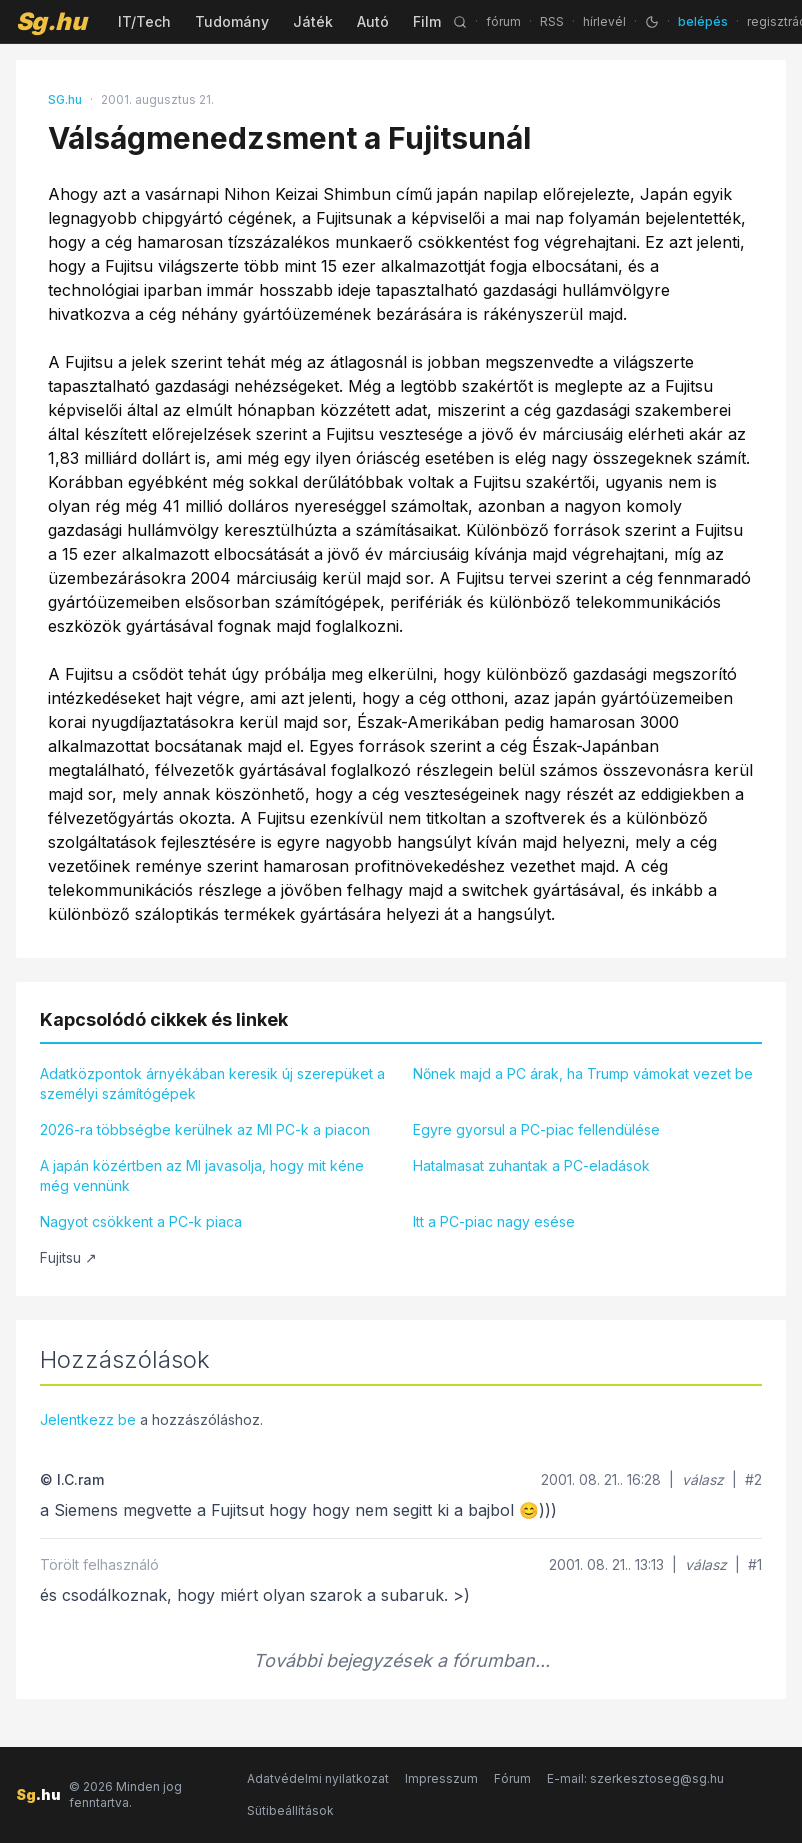 The width and height of the screenshot is (802, 1843). Describe the element at coordinates (318, 1778) in the screenshot. I see `Adatvédelmi nyilatkozat` at that location.